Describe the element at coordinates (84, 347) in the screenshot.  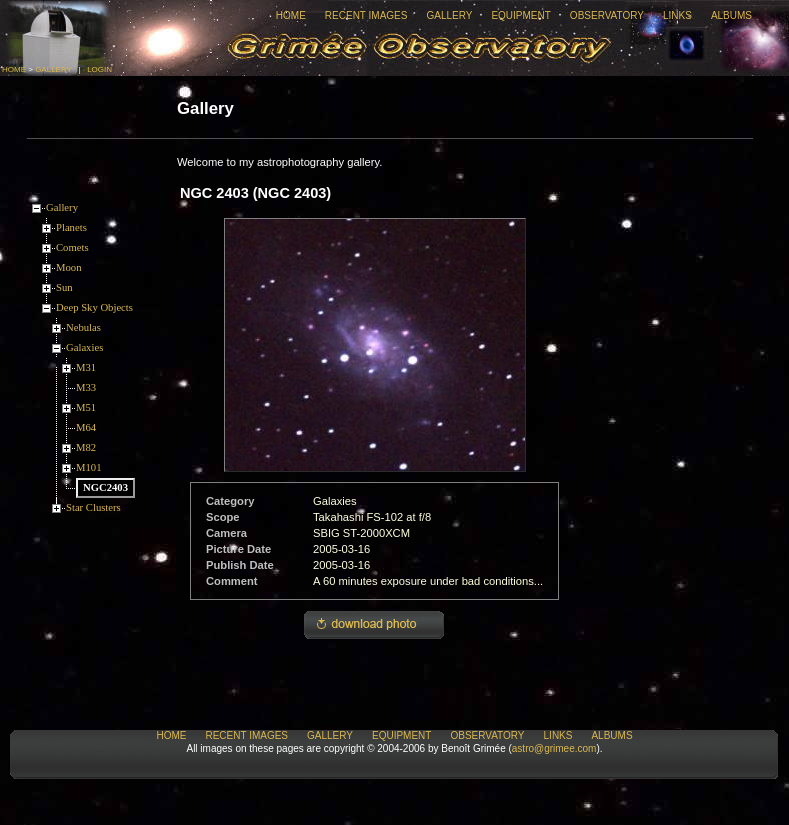
I see `Galaxies` at that location.